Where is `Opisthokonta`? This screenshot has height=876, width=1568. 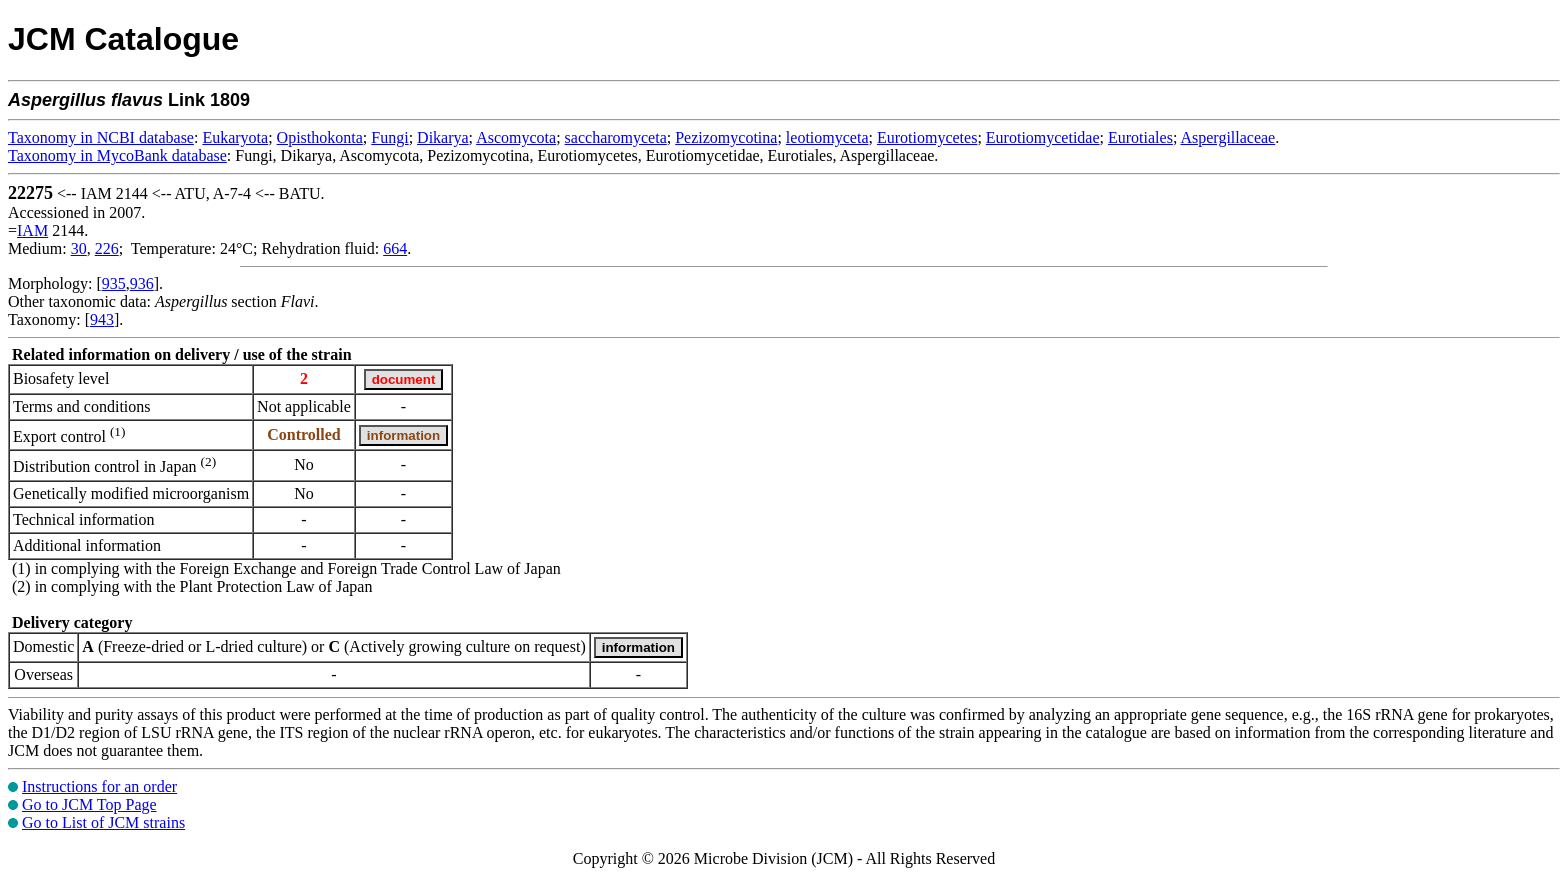 Opisthokonta is located at coordinates (320, 137).